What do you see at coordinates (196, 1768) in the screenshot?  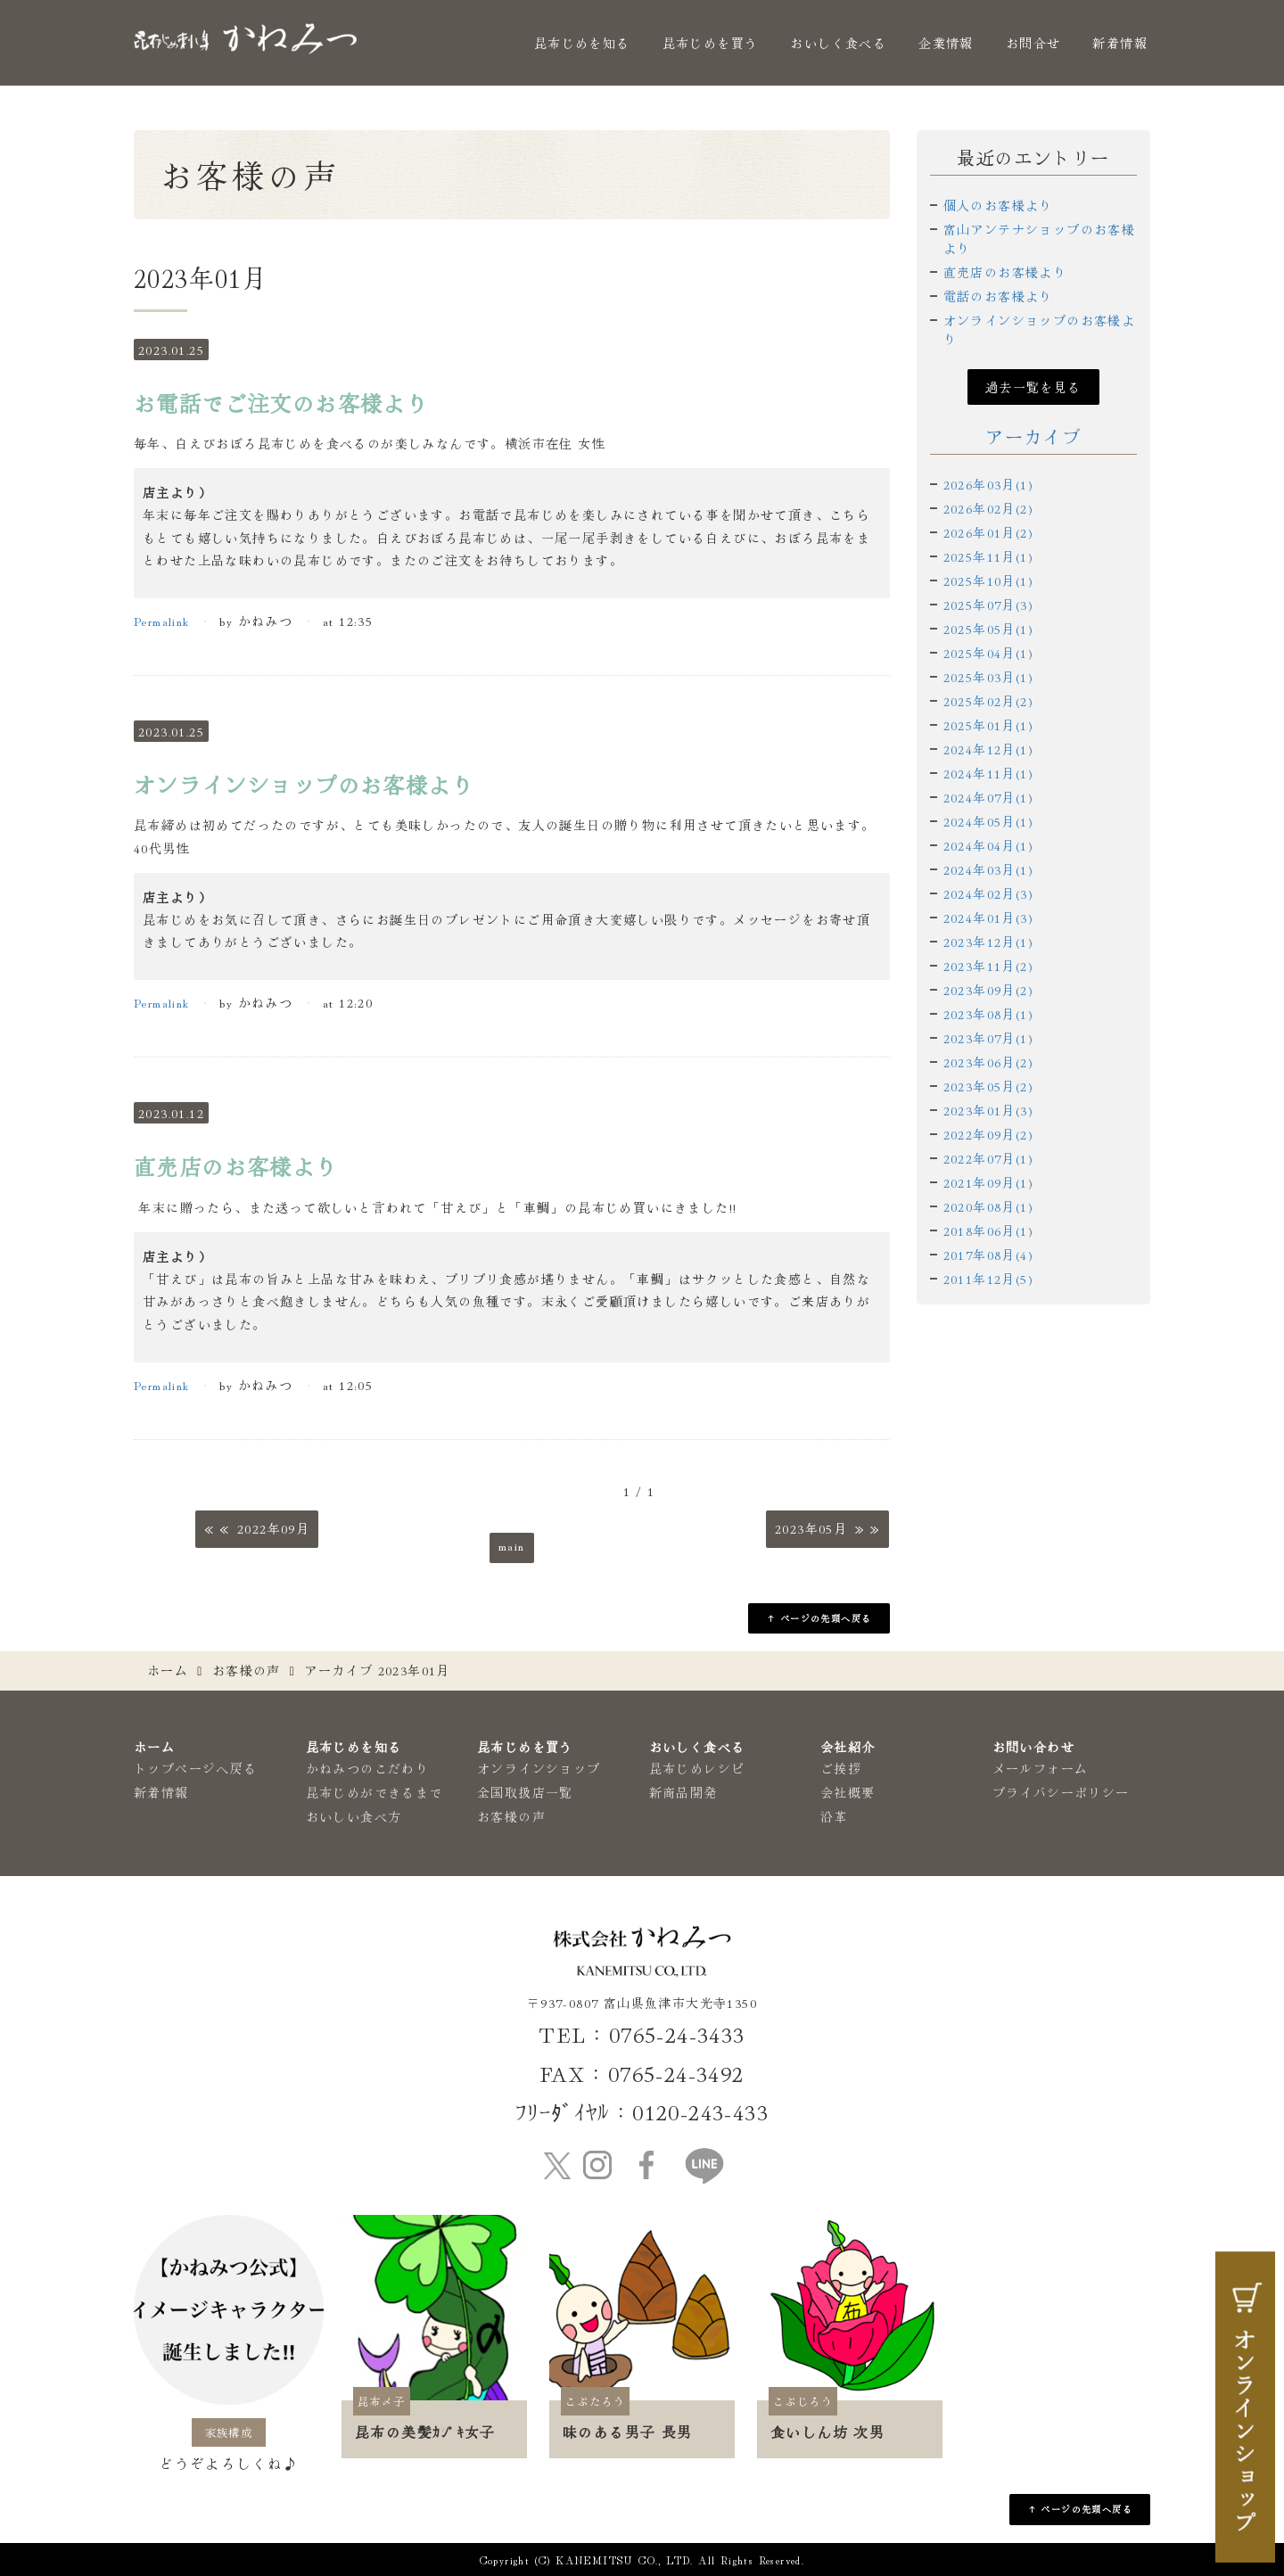 I see `トップページへ戻る` at bounding box center [196, 1768].